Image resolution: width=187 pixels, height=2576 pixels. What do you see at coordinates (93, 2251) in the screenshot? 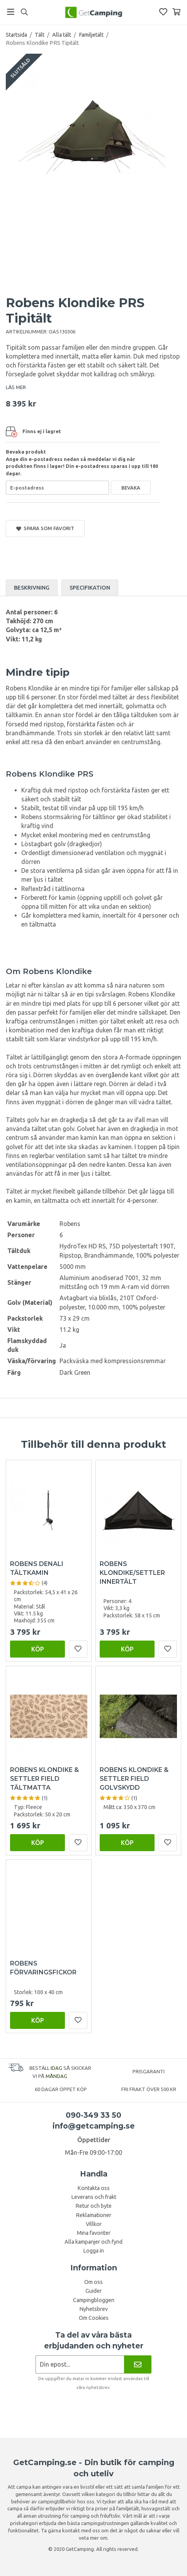
I see `Logga in` at bounding box center [93, 2251].